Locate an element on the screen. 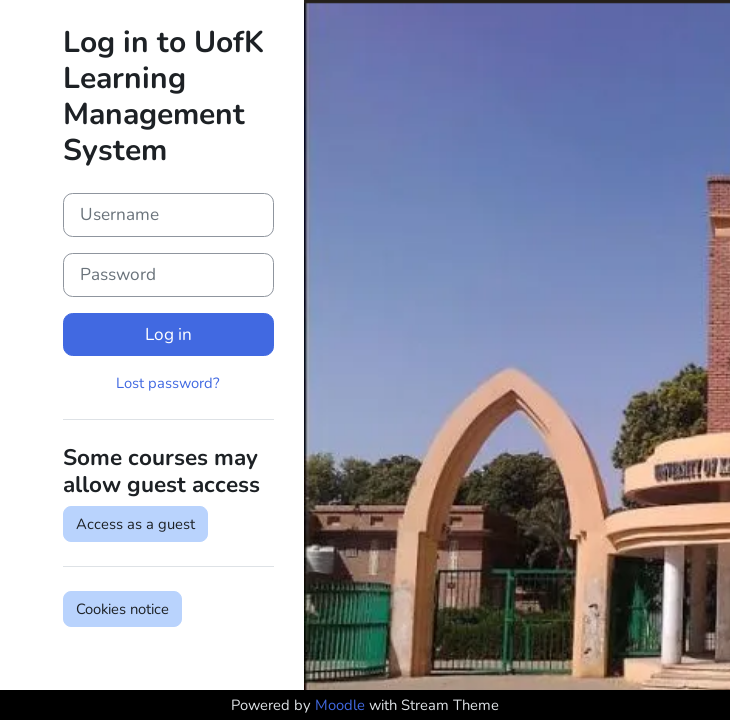 This screenshot has width=730, height=720. Access as a guest is located at coordinates (135, 524).